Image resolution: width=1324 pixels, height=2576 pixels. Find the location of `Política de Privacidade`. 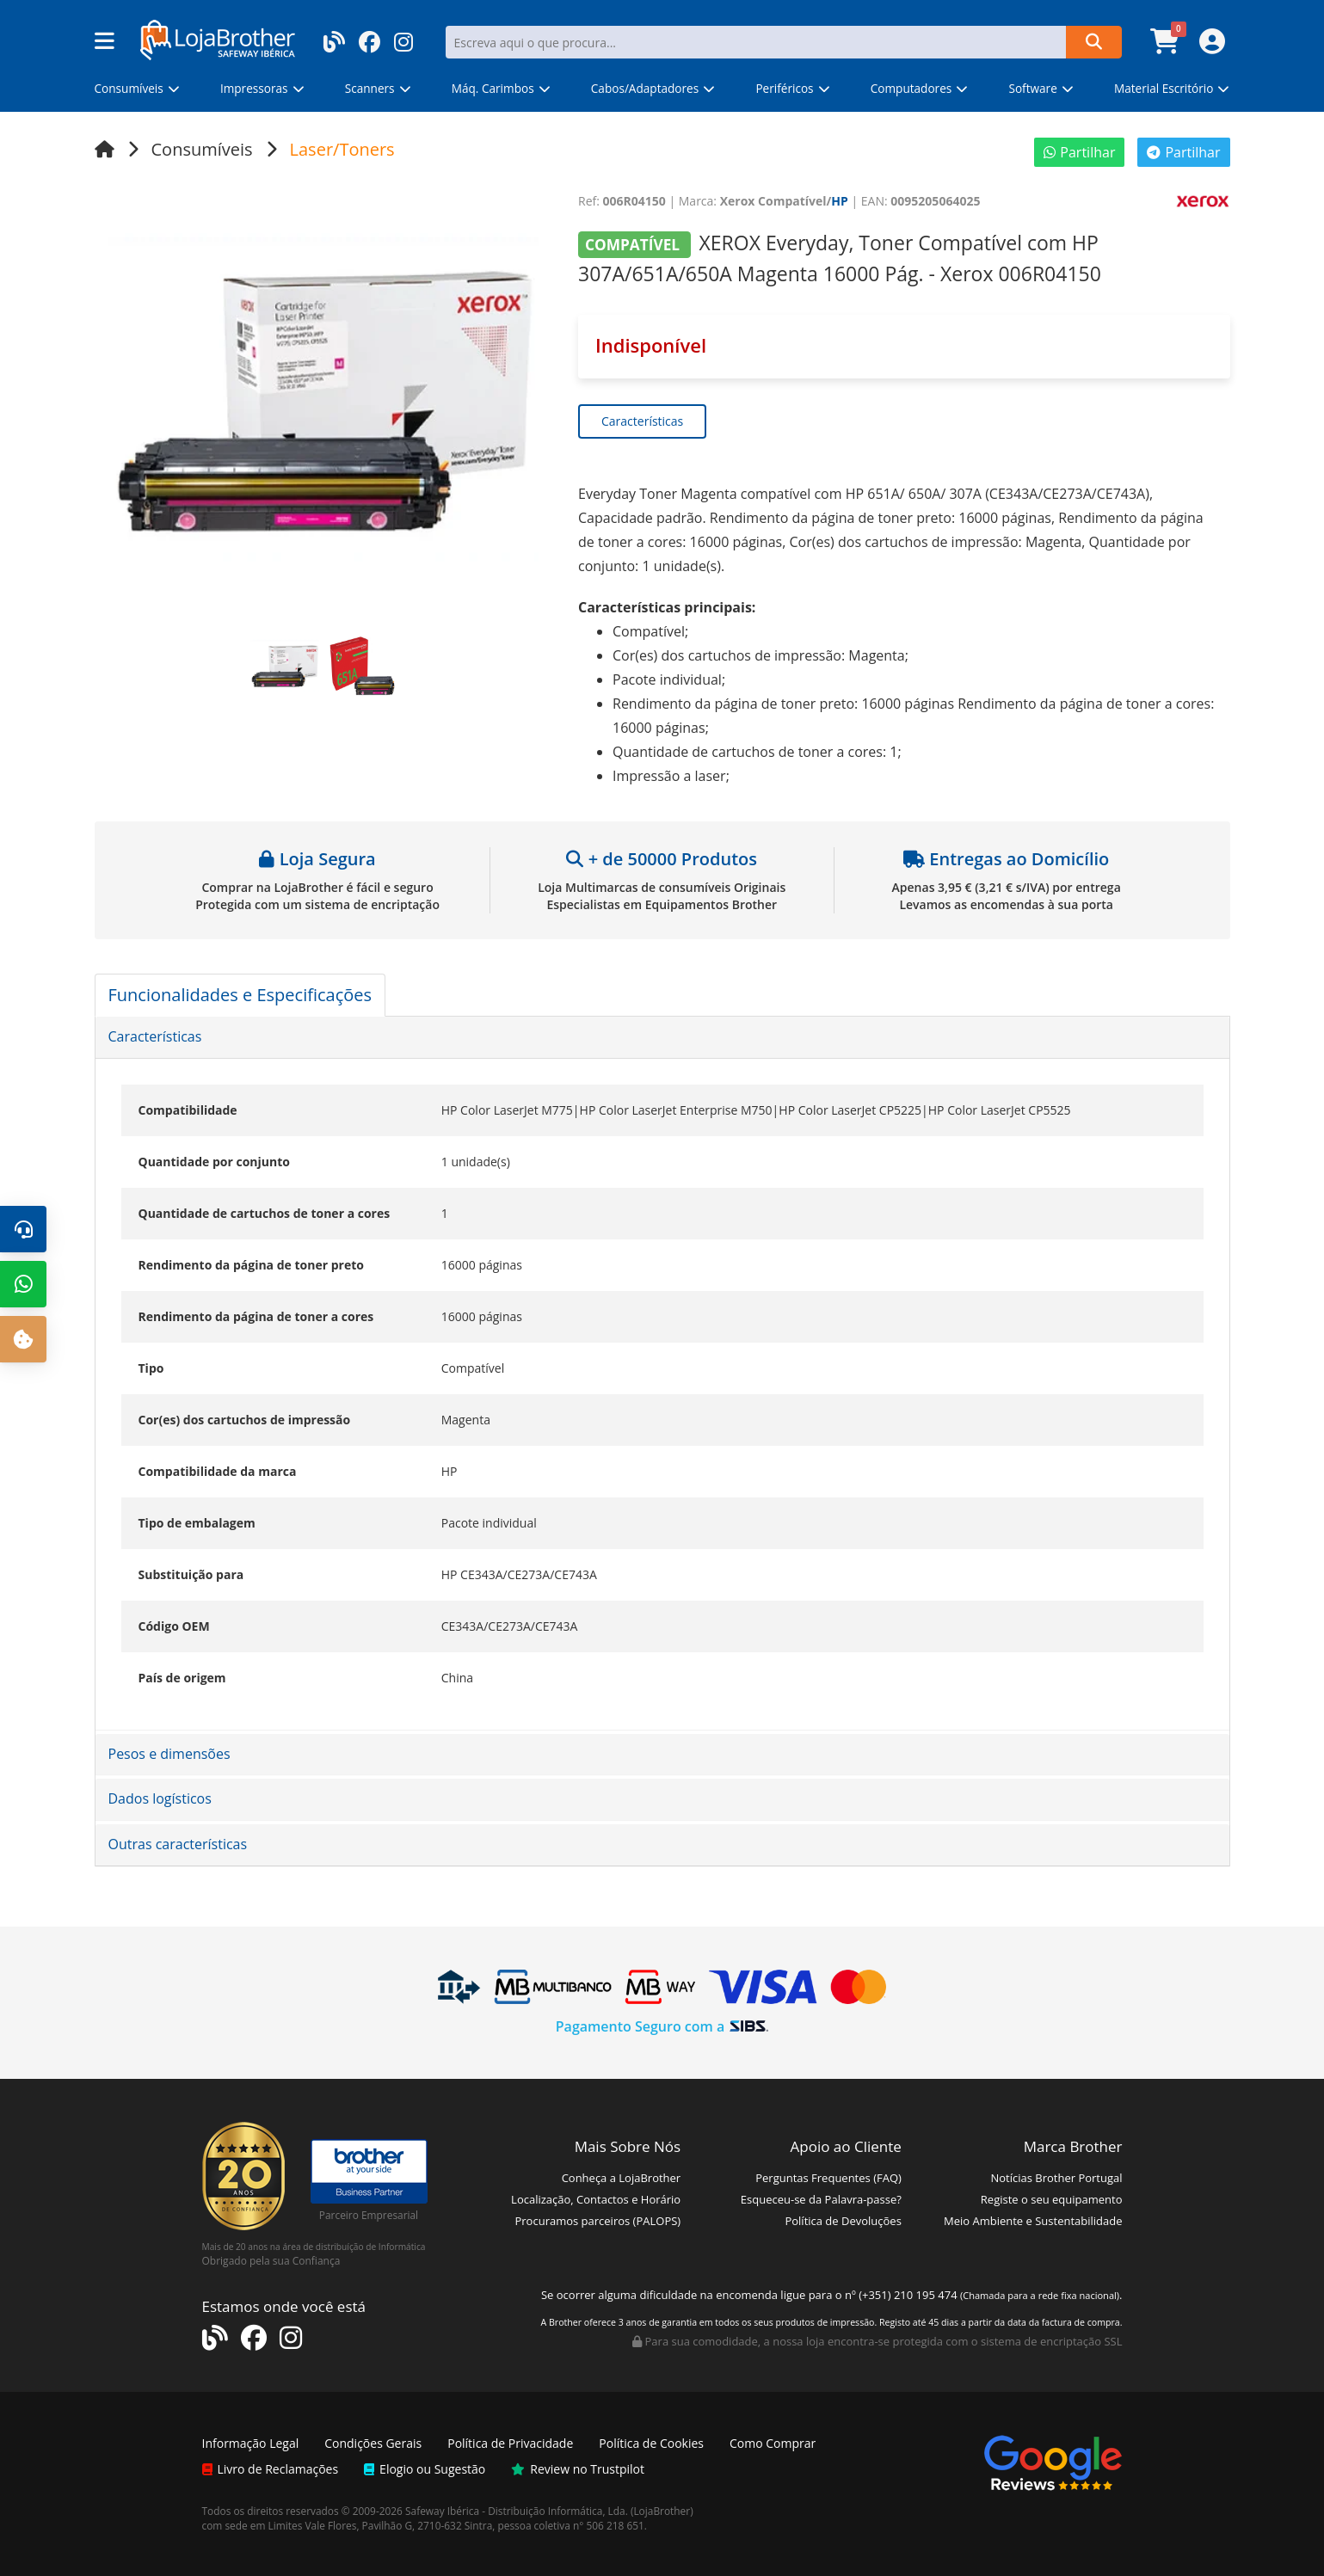

Política de Privacidade is located at coordinates (510, 2443).